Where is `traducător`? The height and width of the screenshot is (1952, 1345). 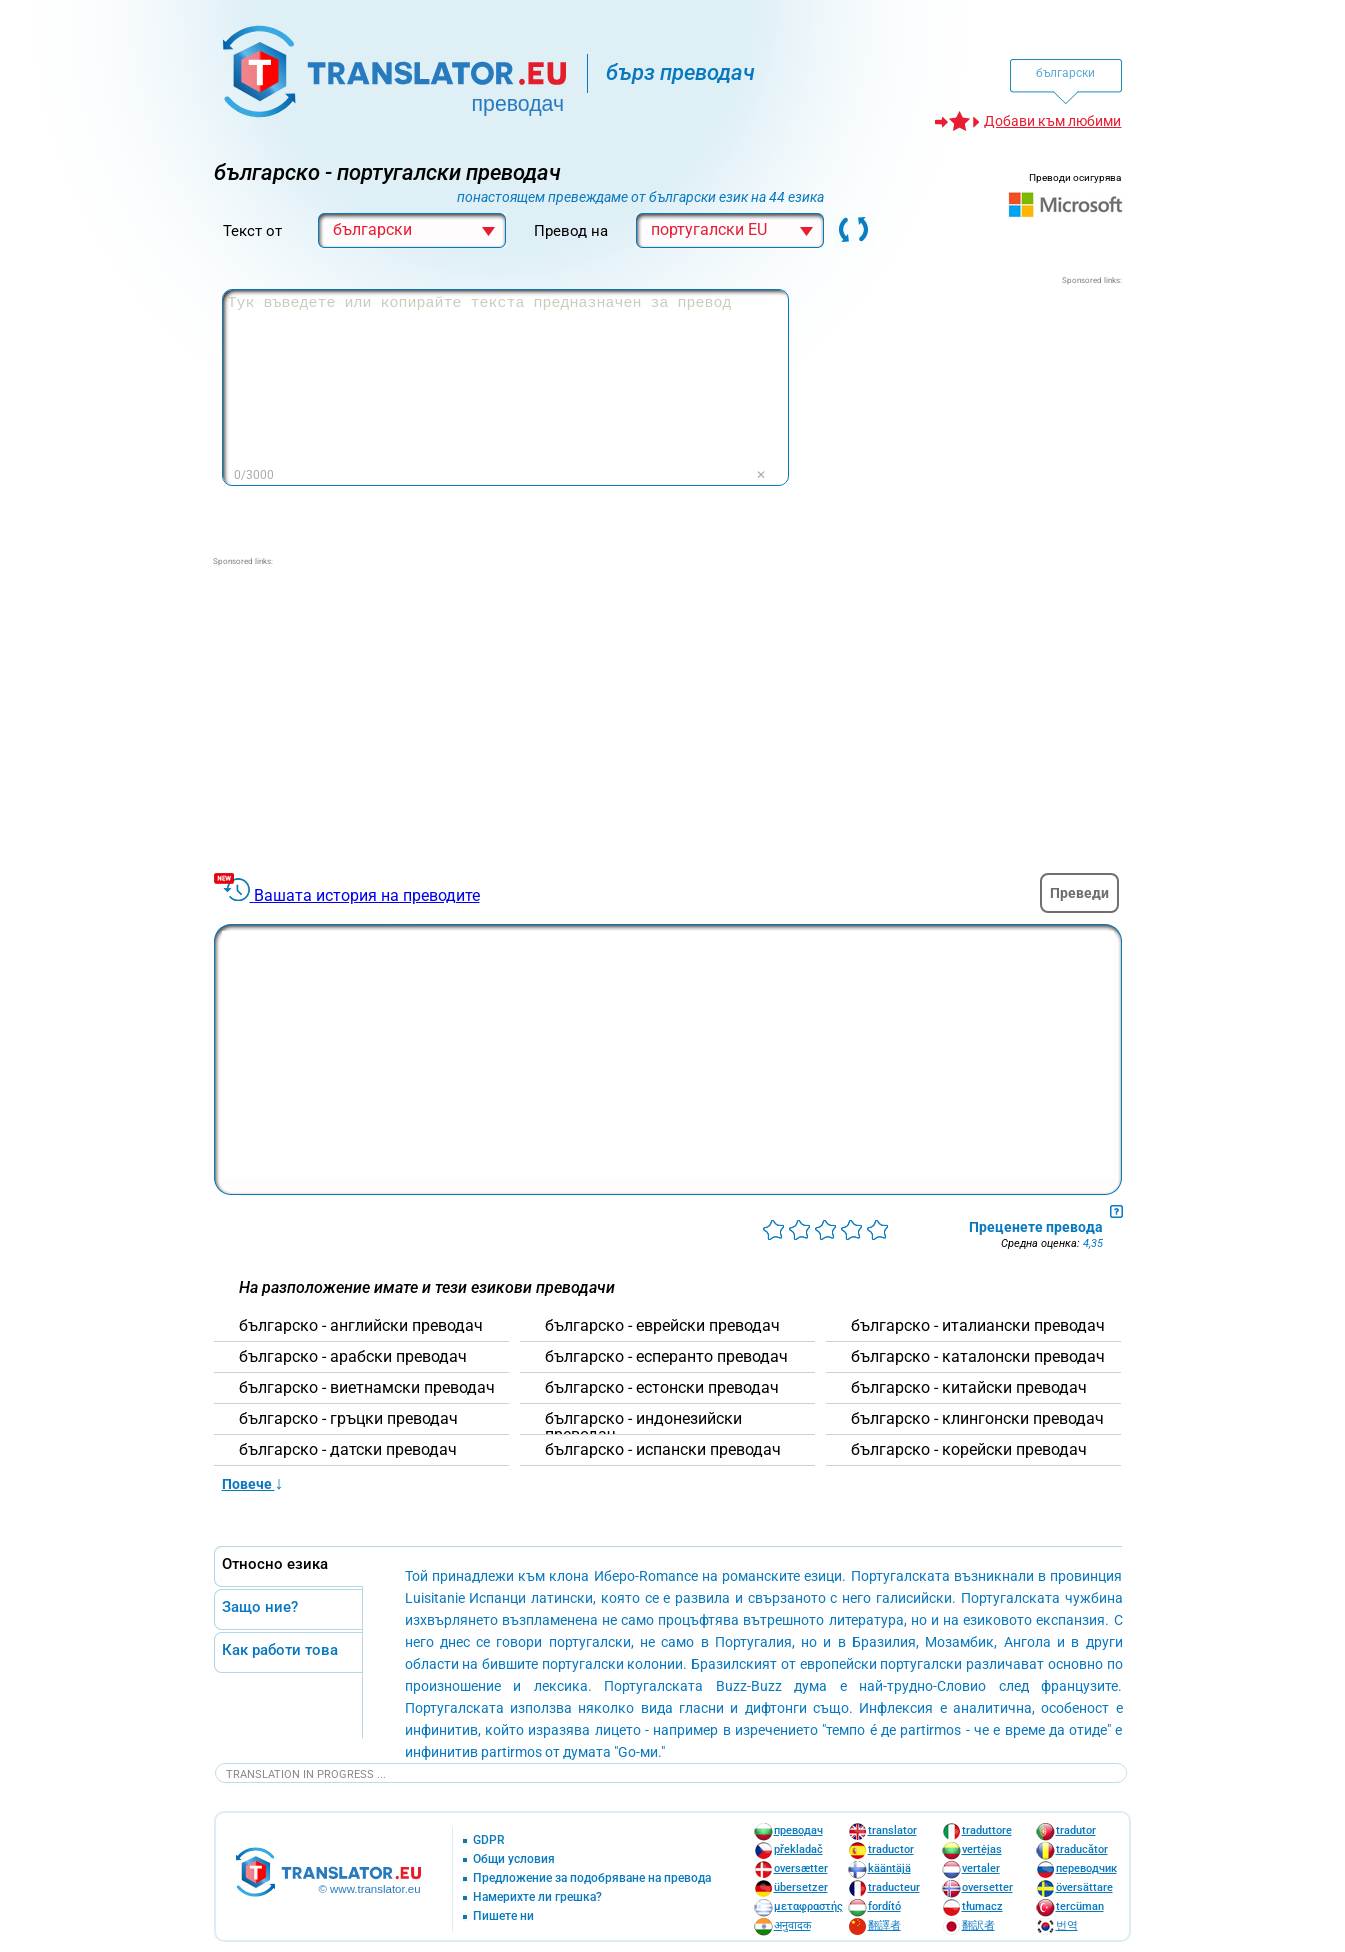
traducător is located at coordinates (1082, 1849).